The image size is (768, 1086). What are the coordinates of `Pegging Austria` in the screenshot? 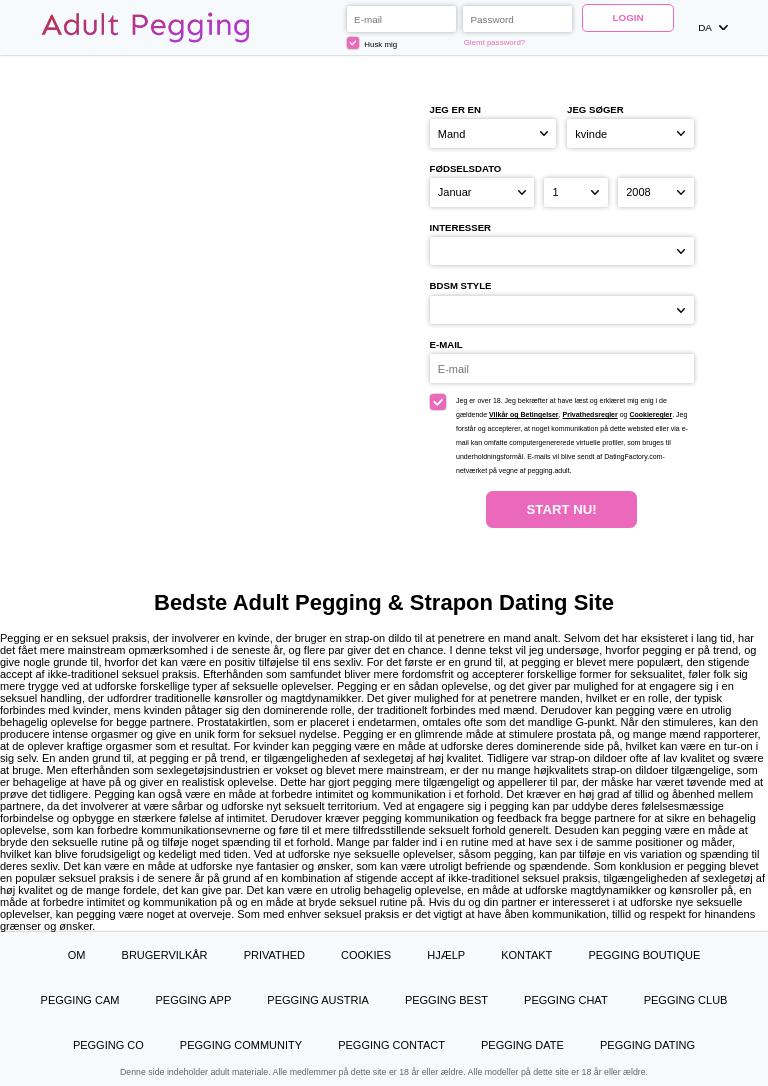 It's located at (317, 1000).